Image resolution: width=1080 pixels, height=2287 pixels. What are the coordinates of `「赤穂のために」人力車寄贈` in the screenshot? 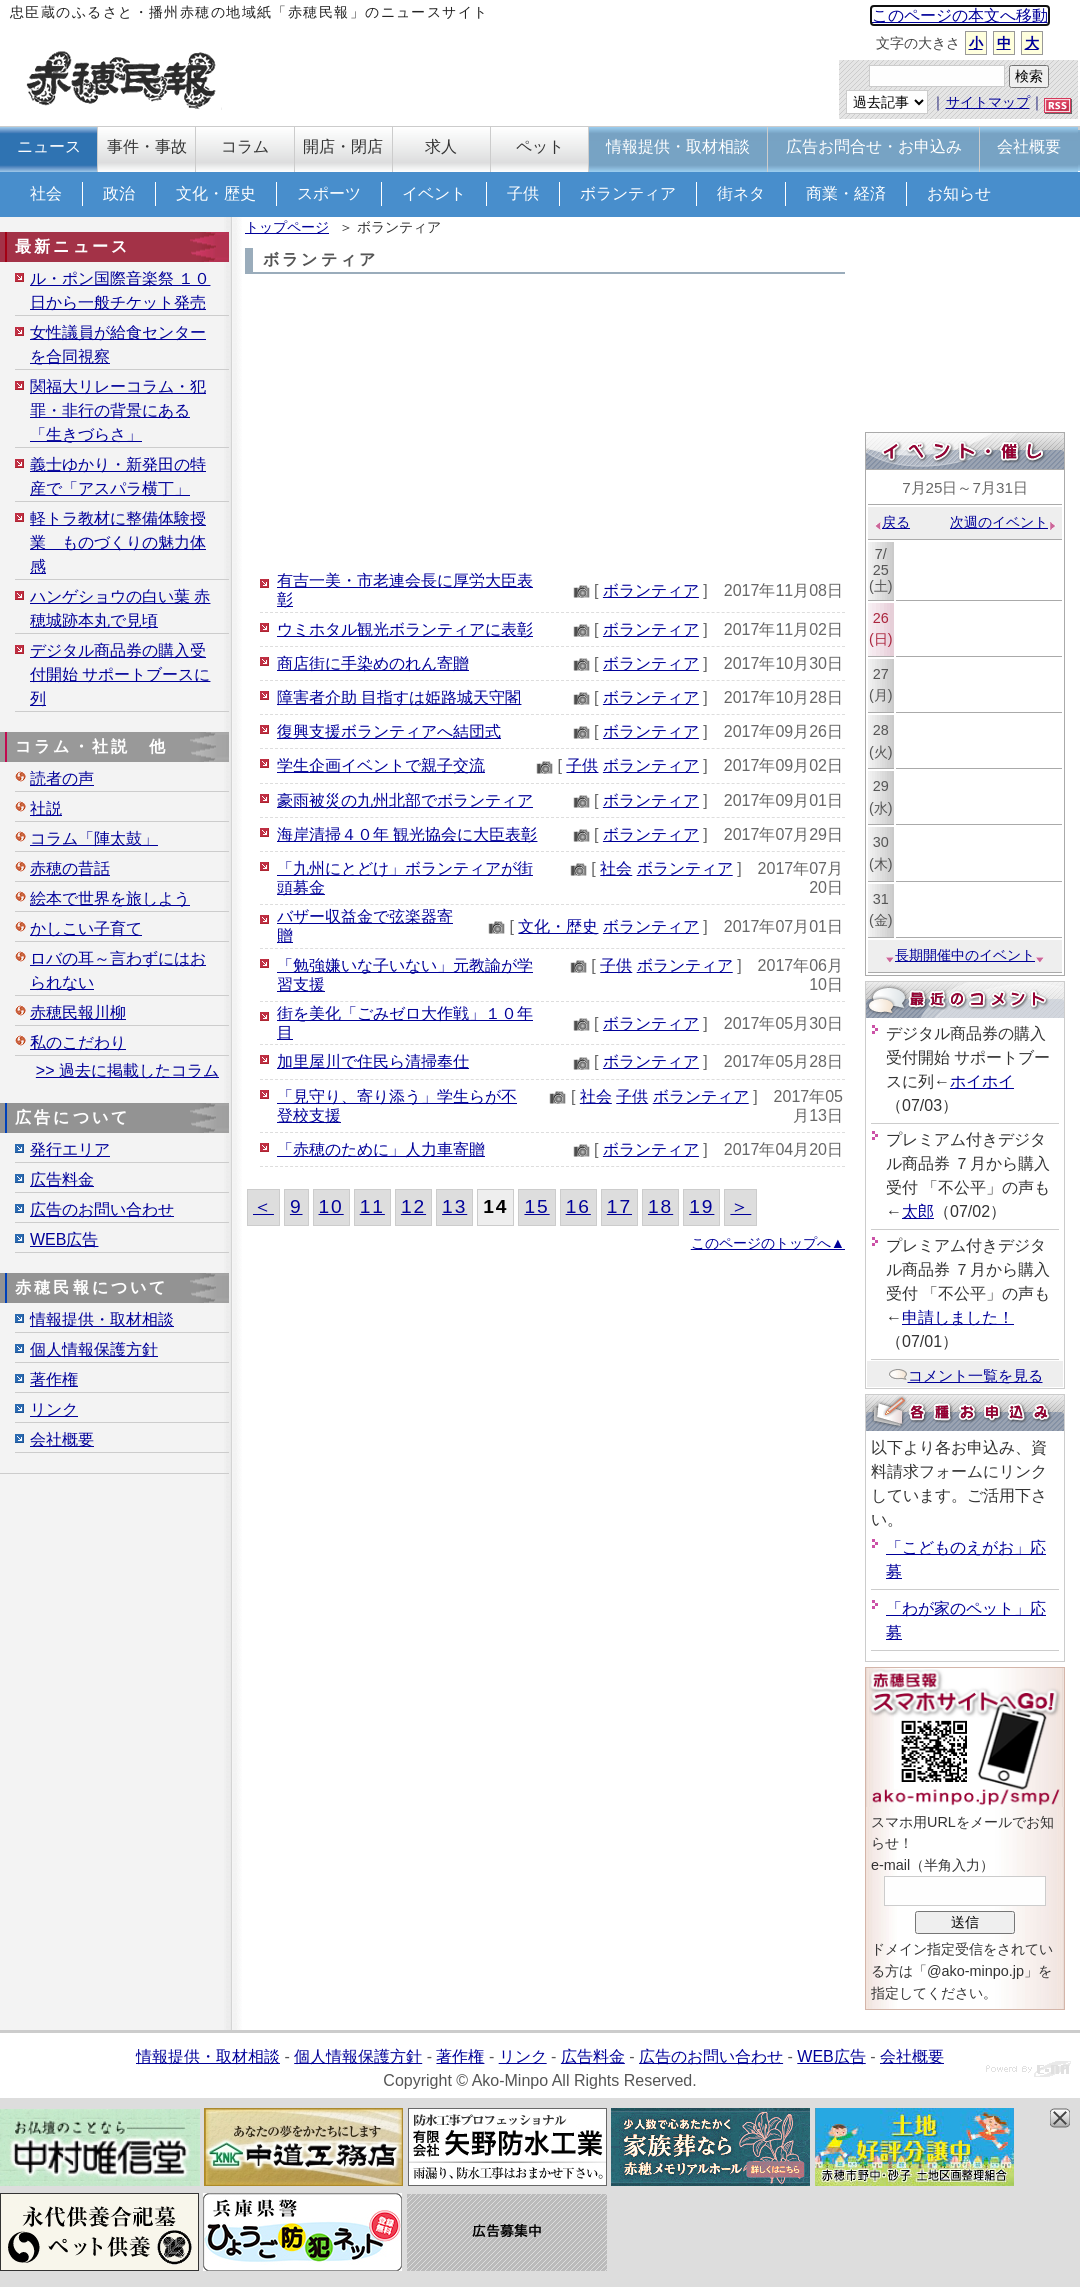 It's located at (381, 1149).